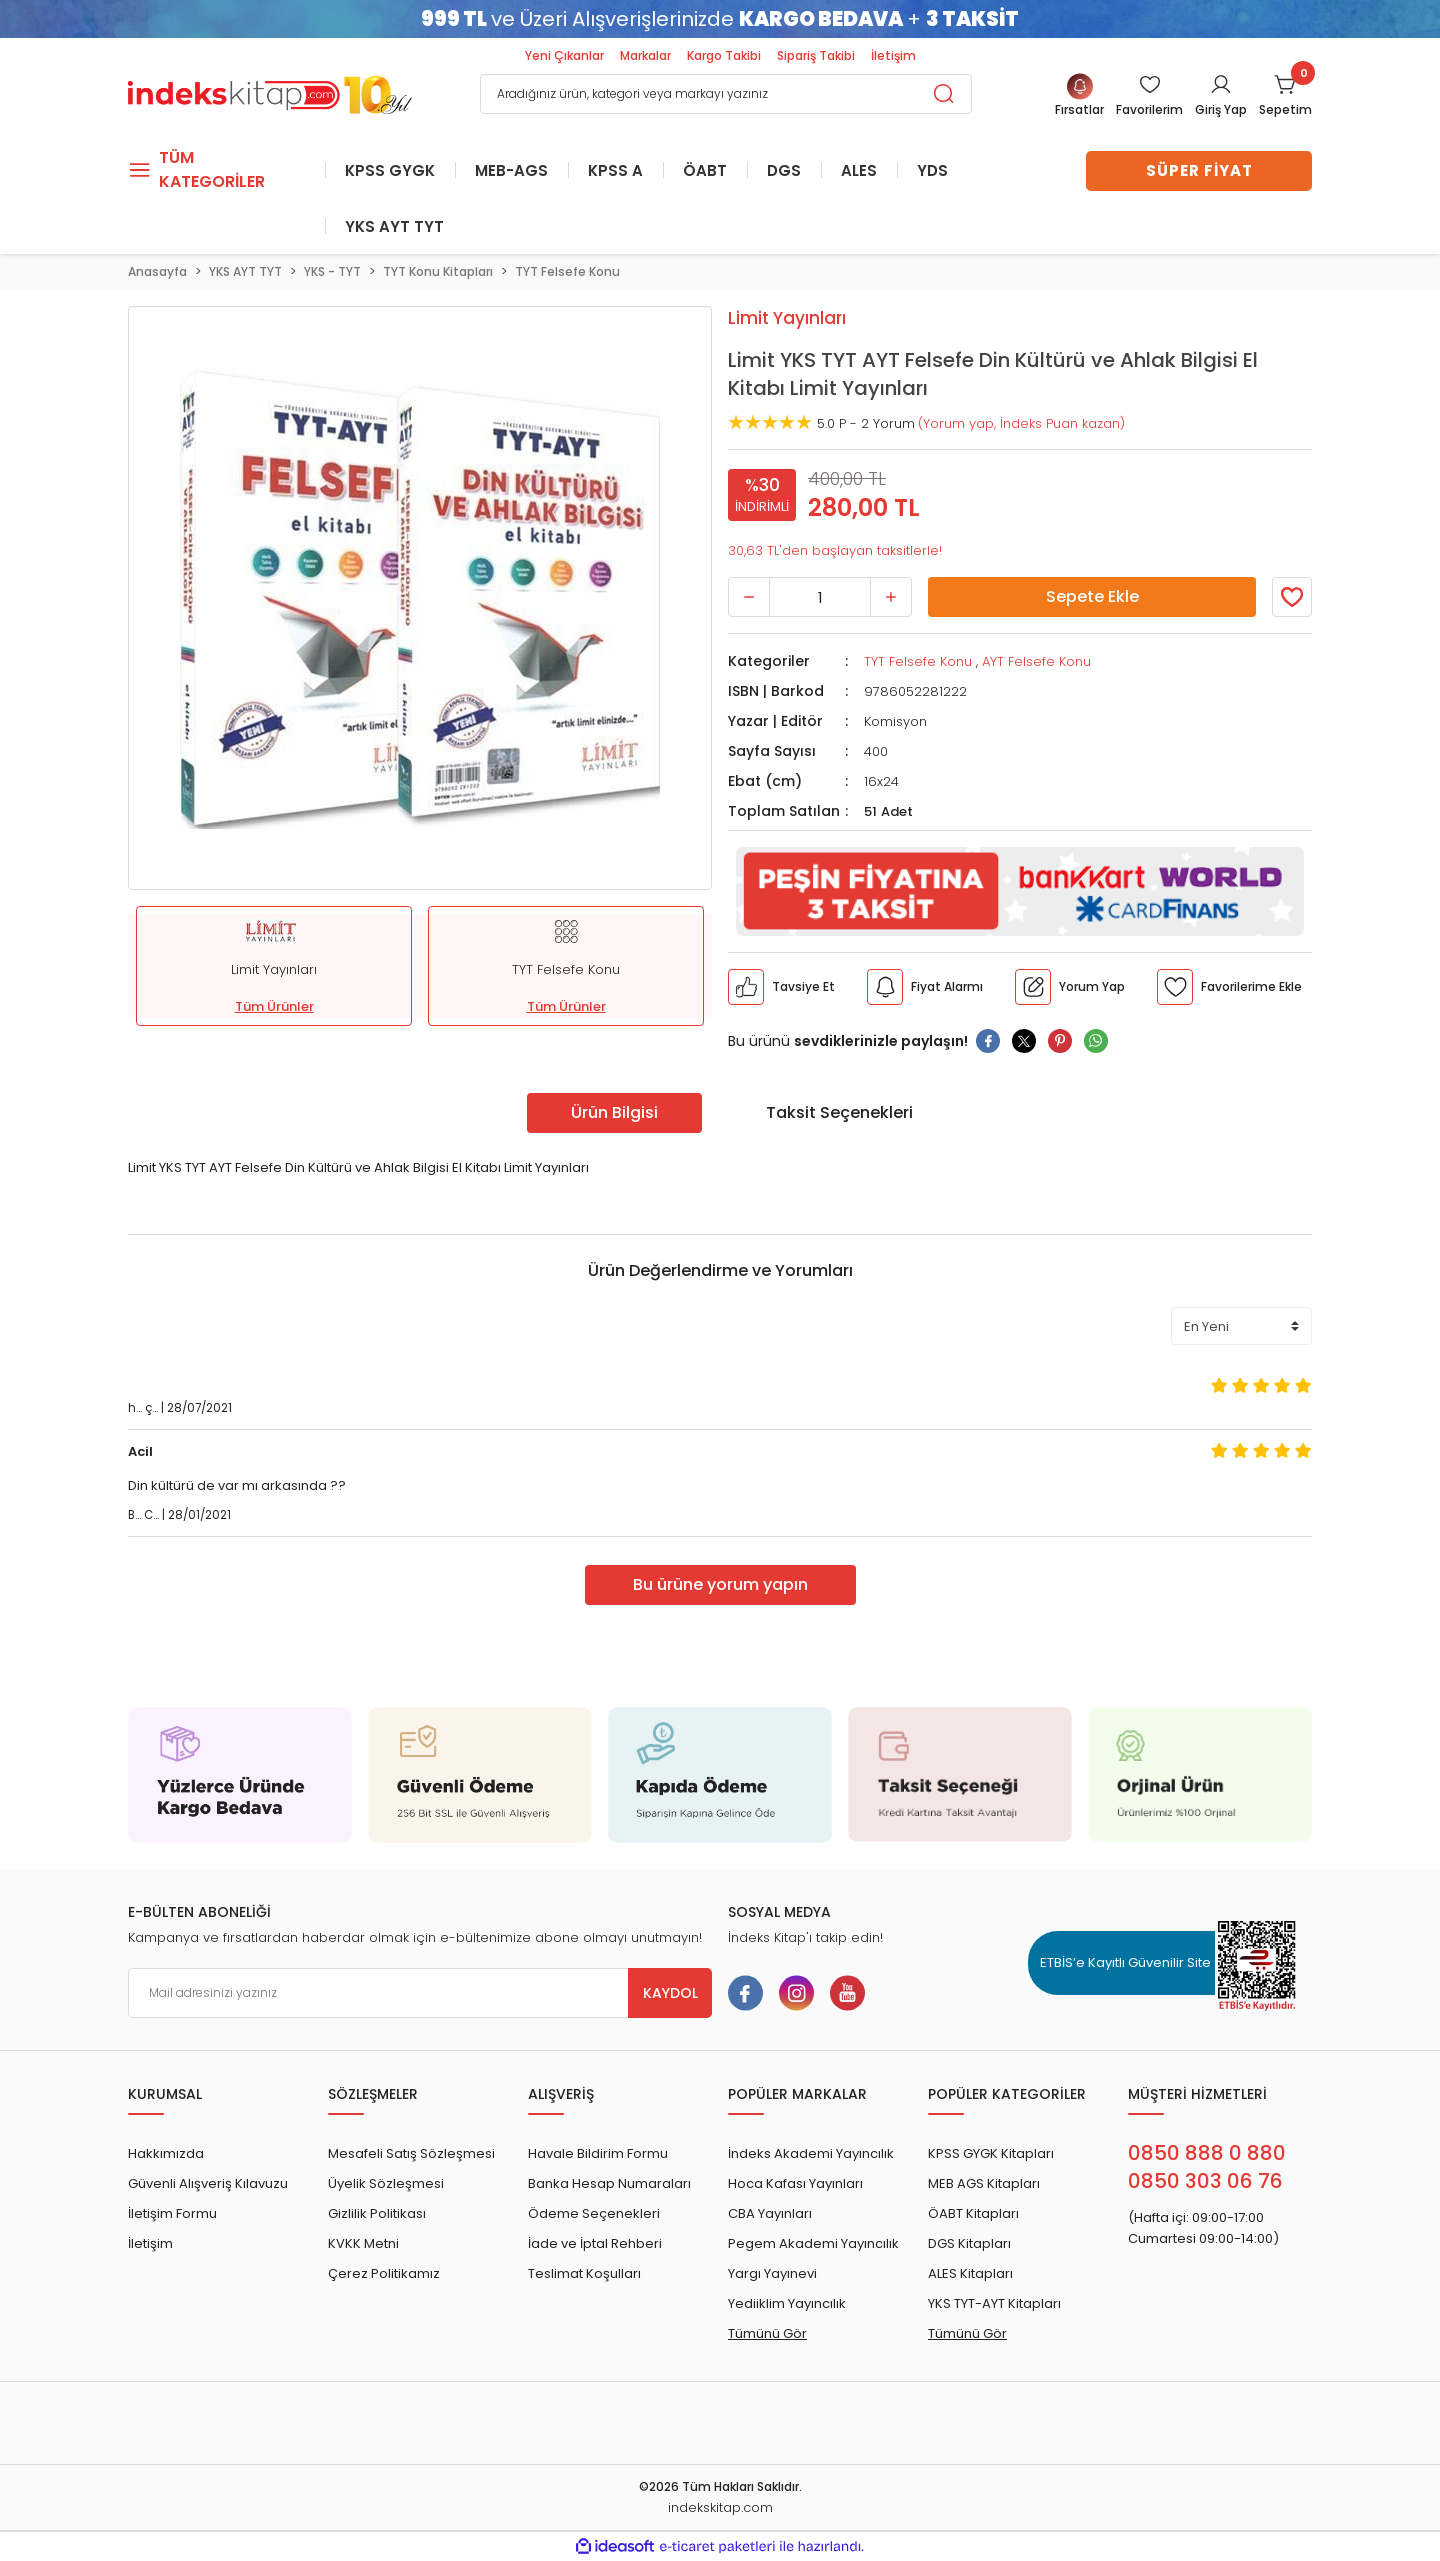 Image resolution: width=1440 pixels, height=2561 pixels. Describe the element at coordinates (166, 2153) in the screenshot. I see `Hakkımızda` at that location.